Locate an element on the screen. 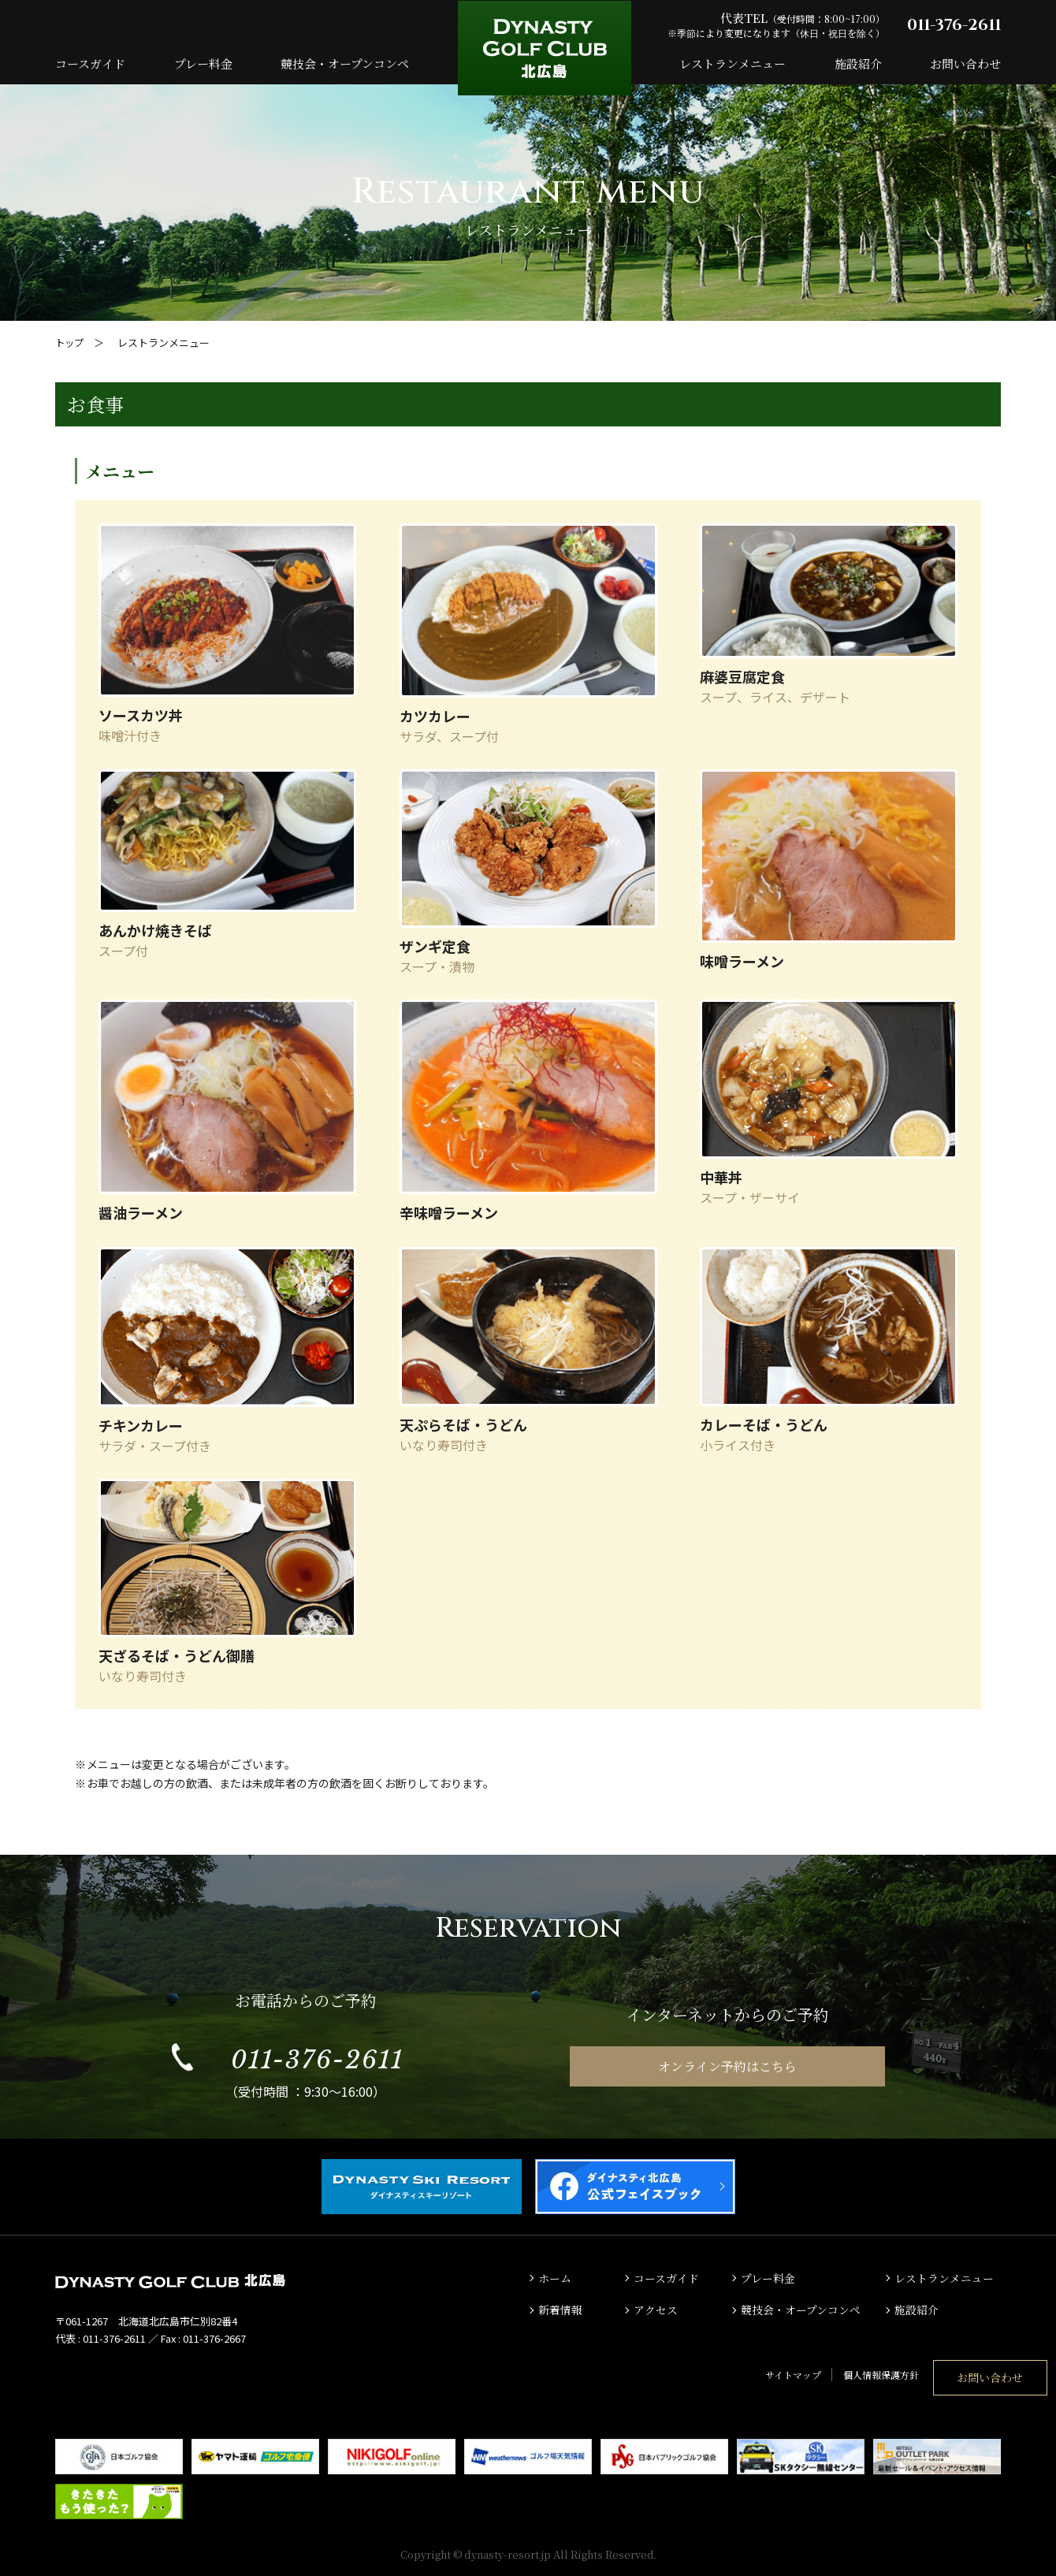  ホーム is located at coordinates (556, 2277).